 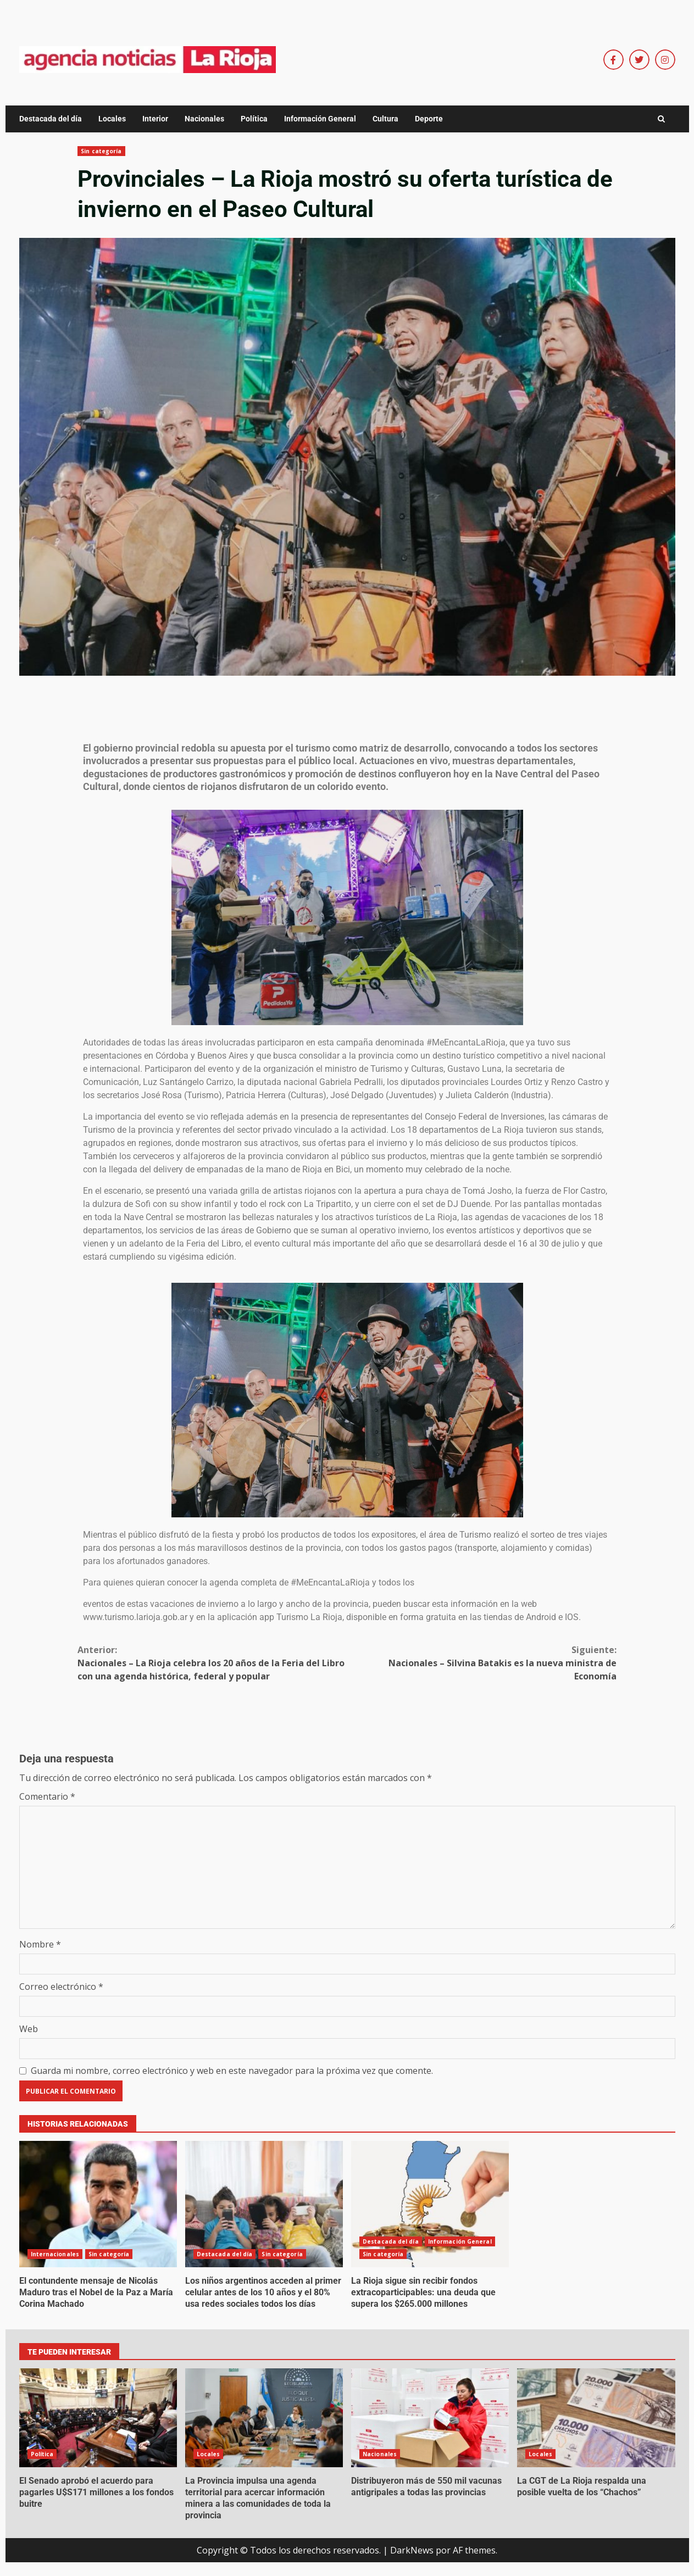 What do you see at coordinates (204, 118) in the screenshot?
I see `Nacionales` at bounding box center [204, 118].